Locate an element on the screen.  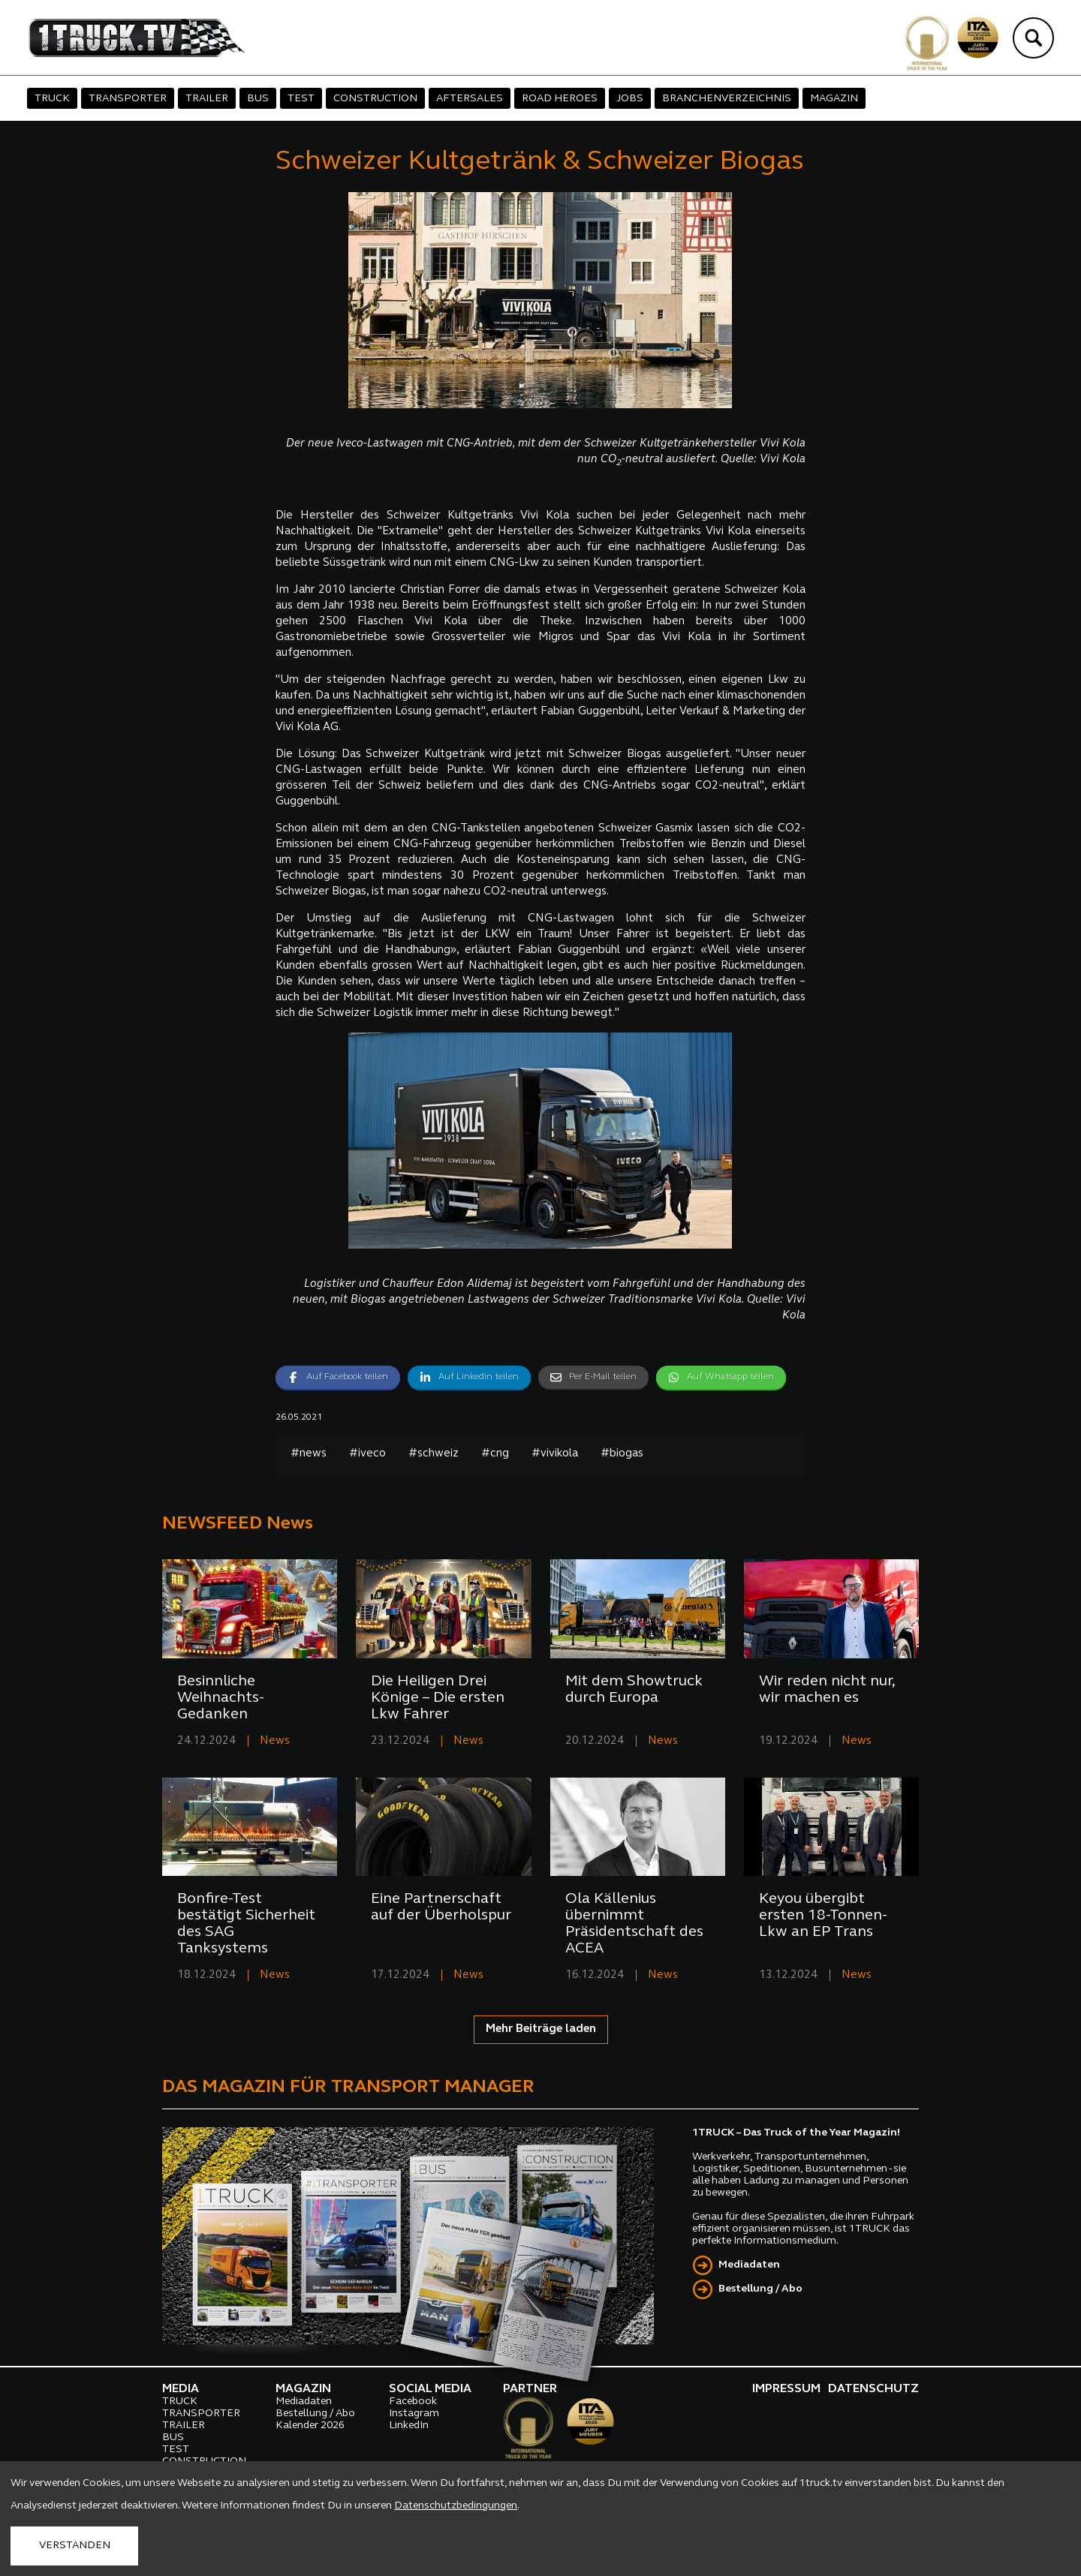
DATENSCHUTZ is located at coordinates (873, 2389).